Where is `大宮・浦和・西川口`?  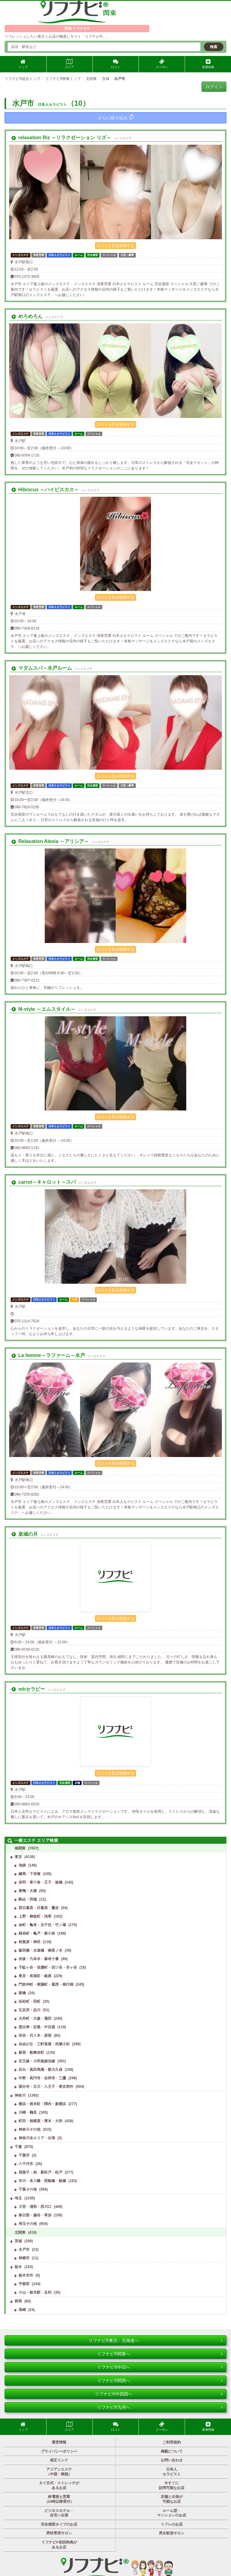 大宮・浦和・西川口 is located at coordinates (35, 2207).